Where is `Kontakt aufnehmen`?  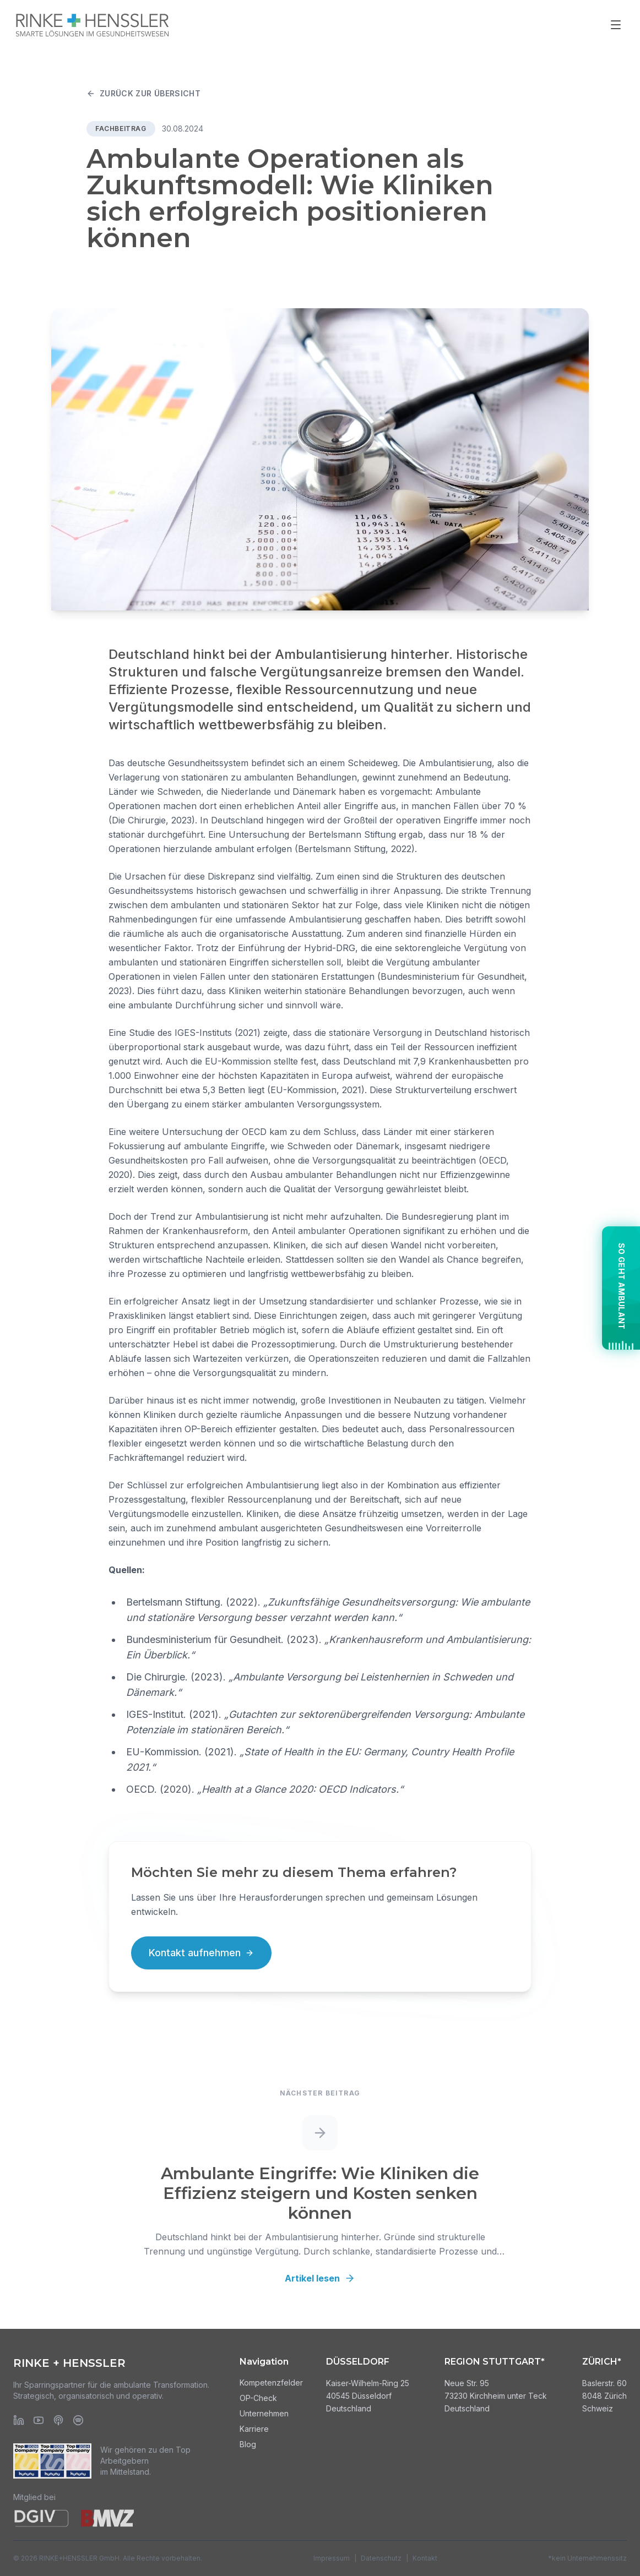
Kontakt aufnehmen is located at coordinates (201, 1952).